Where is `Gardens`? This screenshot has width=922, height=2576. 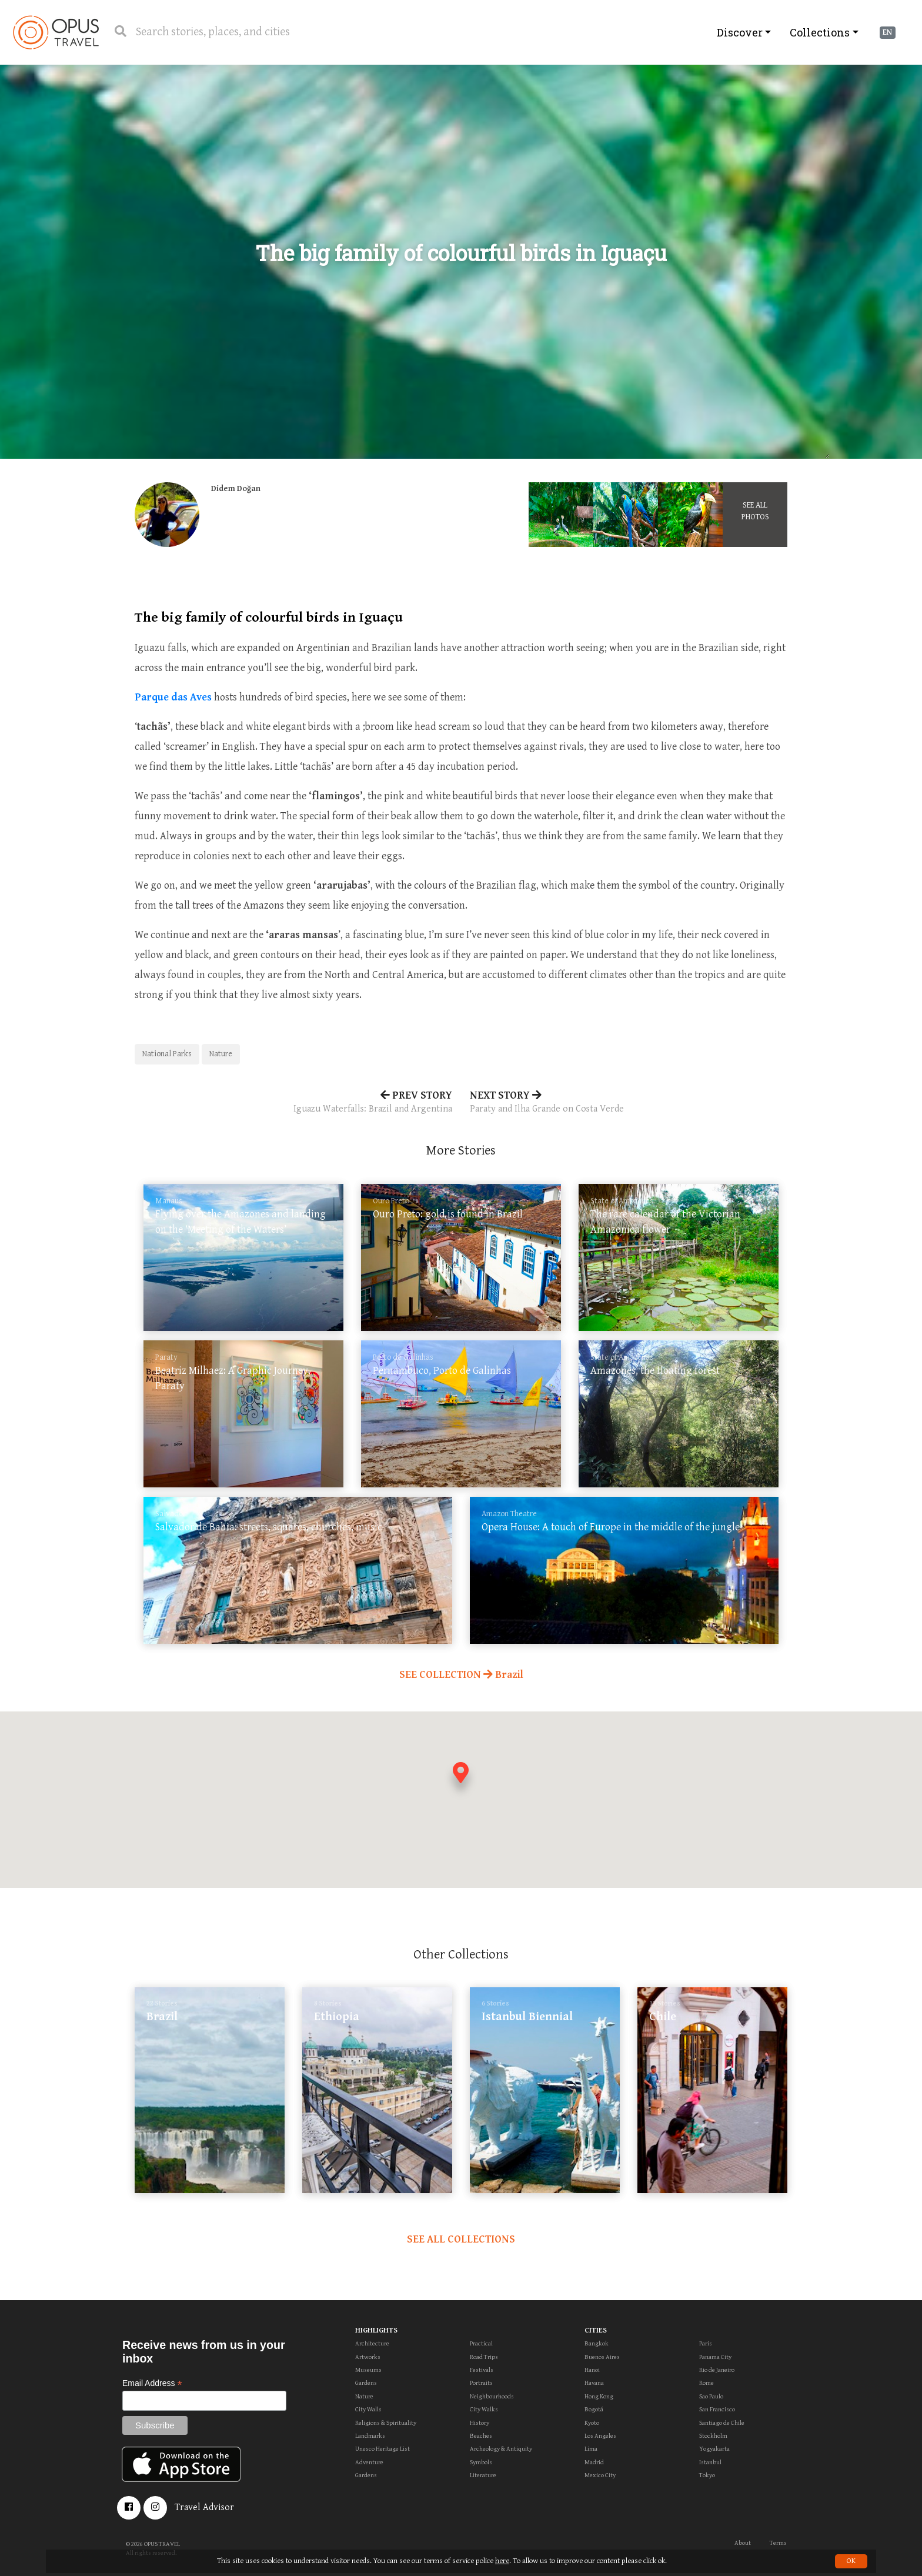 Gardens is located at coordinates (366, 2383).